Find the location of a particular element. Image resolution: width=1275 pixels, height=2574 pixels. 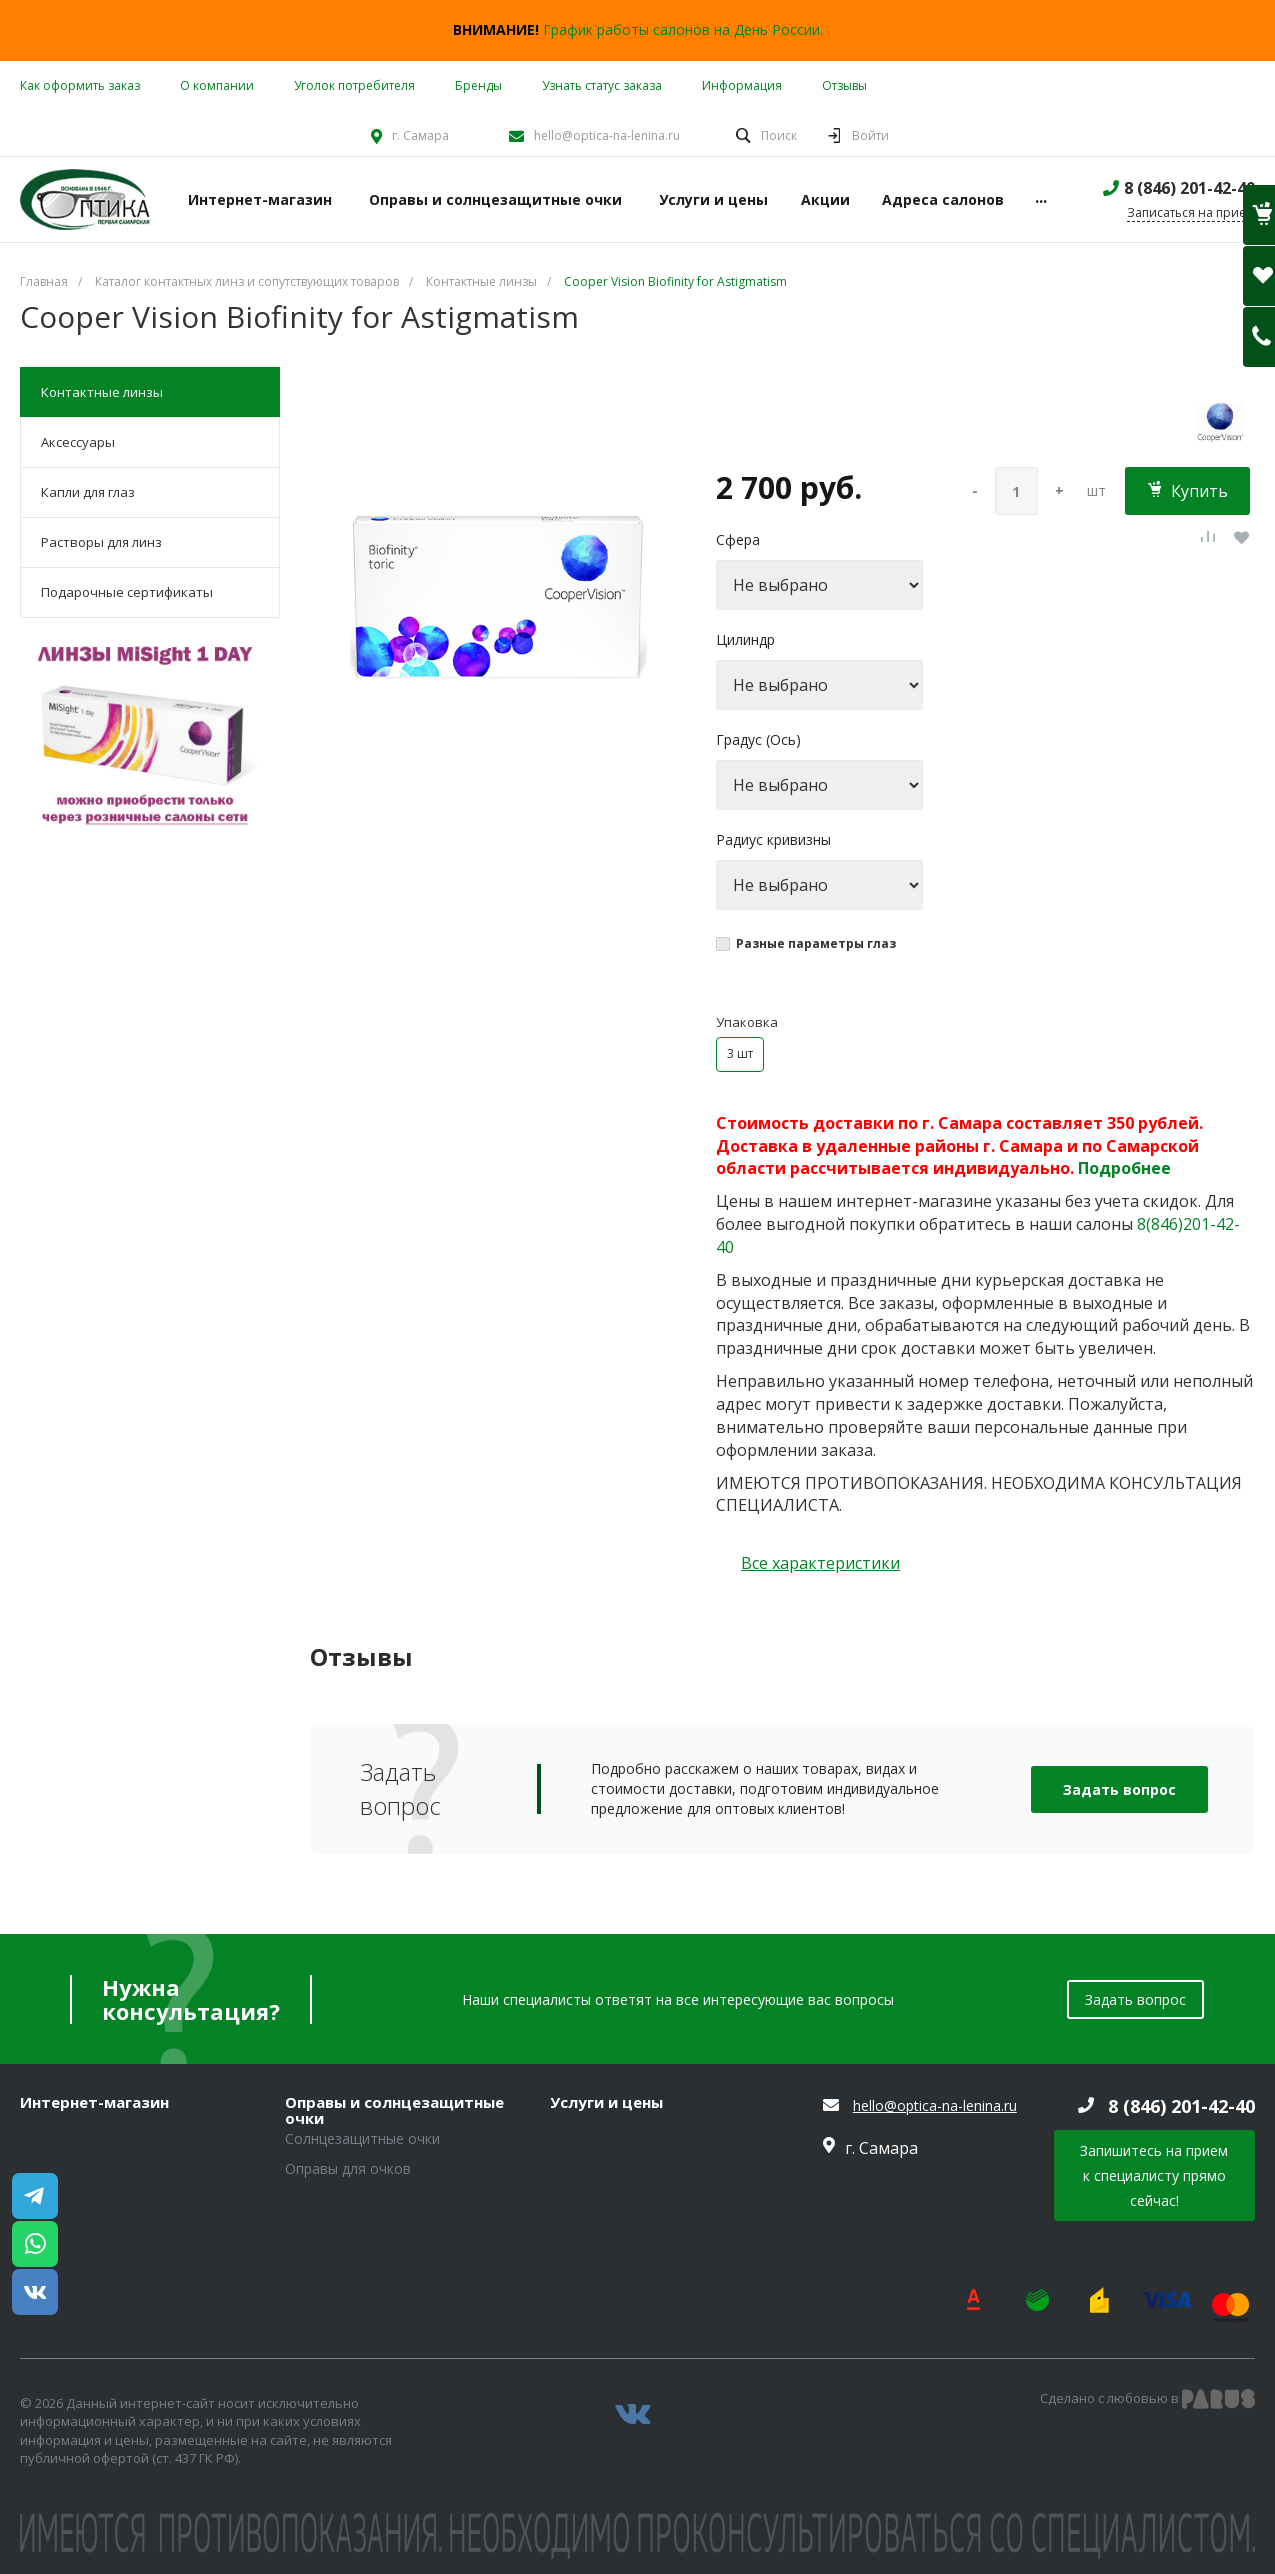

Отзывы is located at coordinates (844, 85).